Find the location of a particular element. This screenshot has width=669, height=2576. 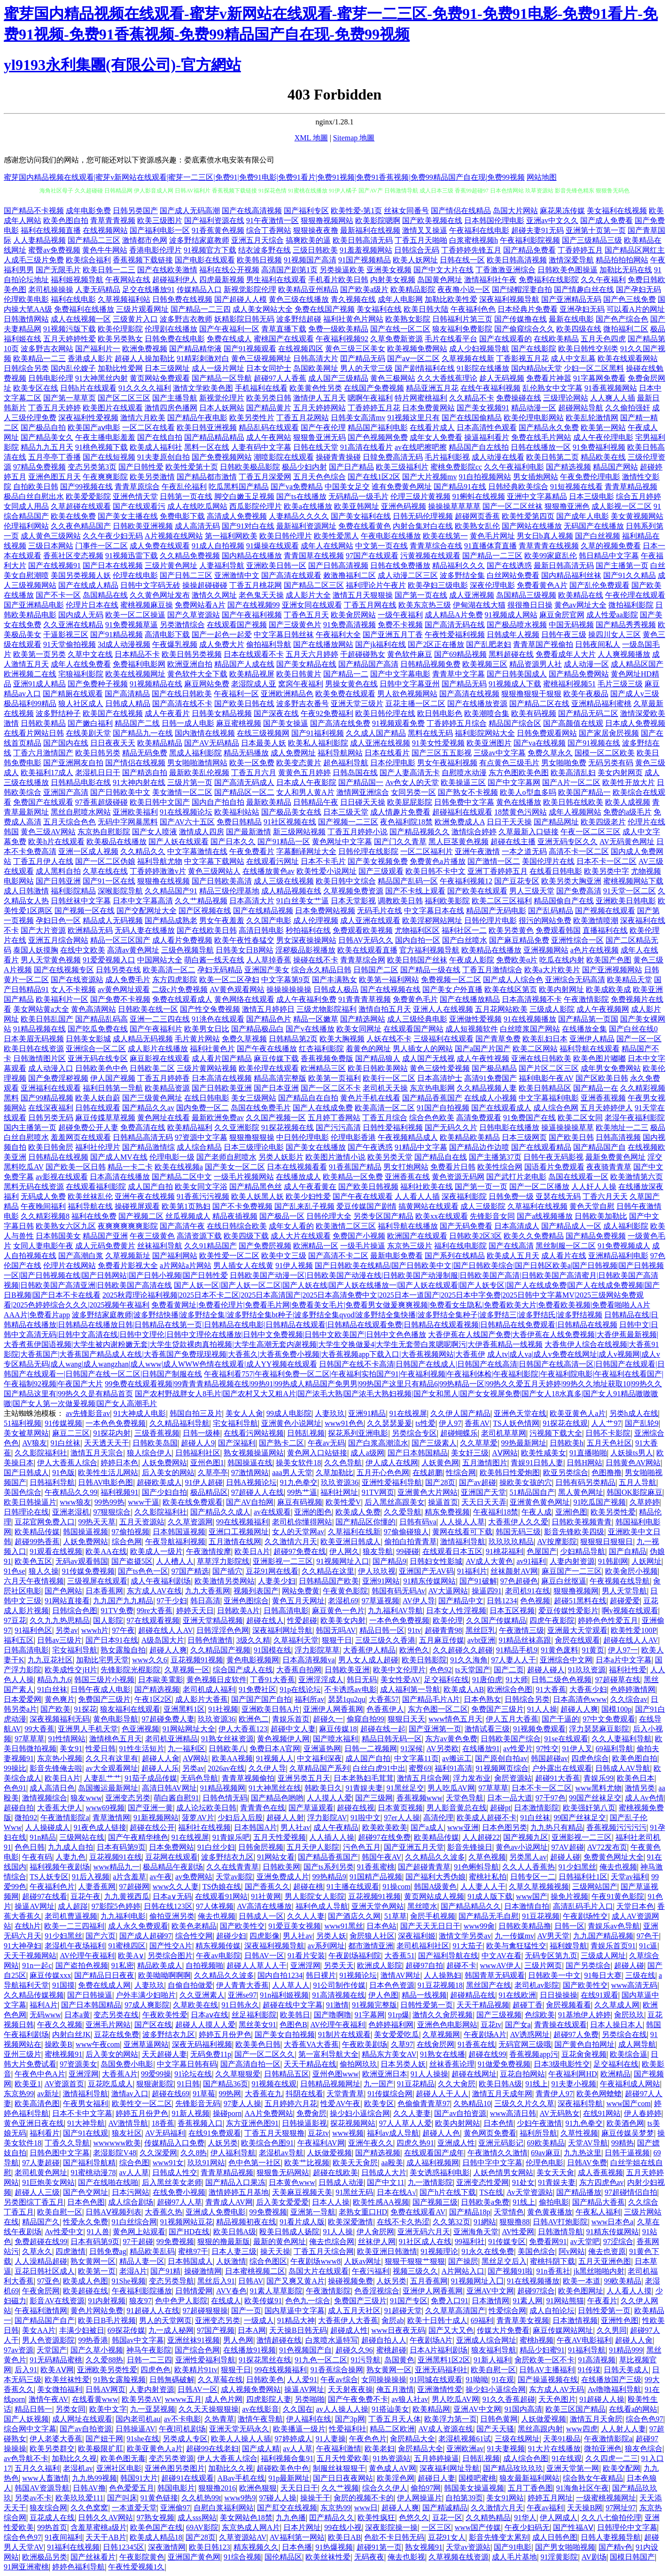

超碰在桃 is located at coordinates (308, 1887).